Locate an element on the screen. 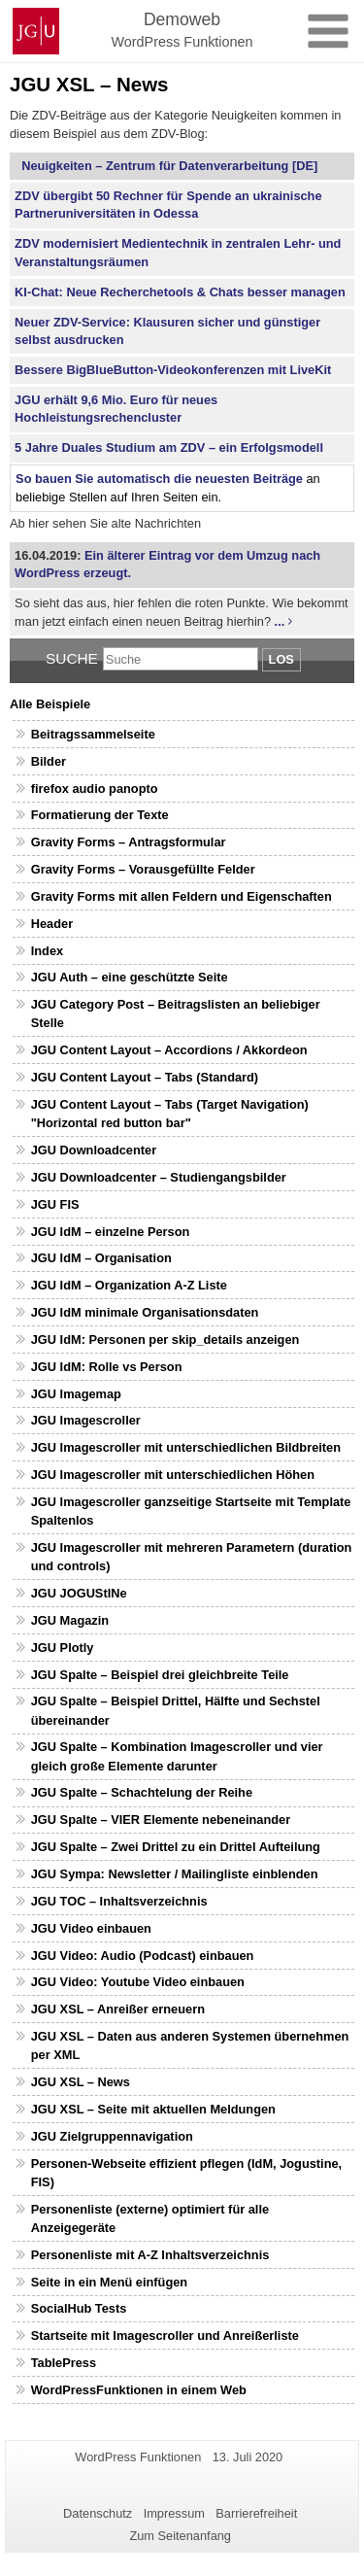  JGU Spalte – Beispiel drei gleichbreite Teile is located at coordinates (160, 1674).